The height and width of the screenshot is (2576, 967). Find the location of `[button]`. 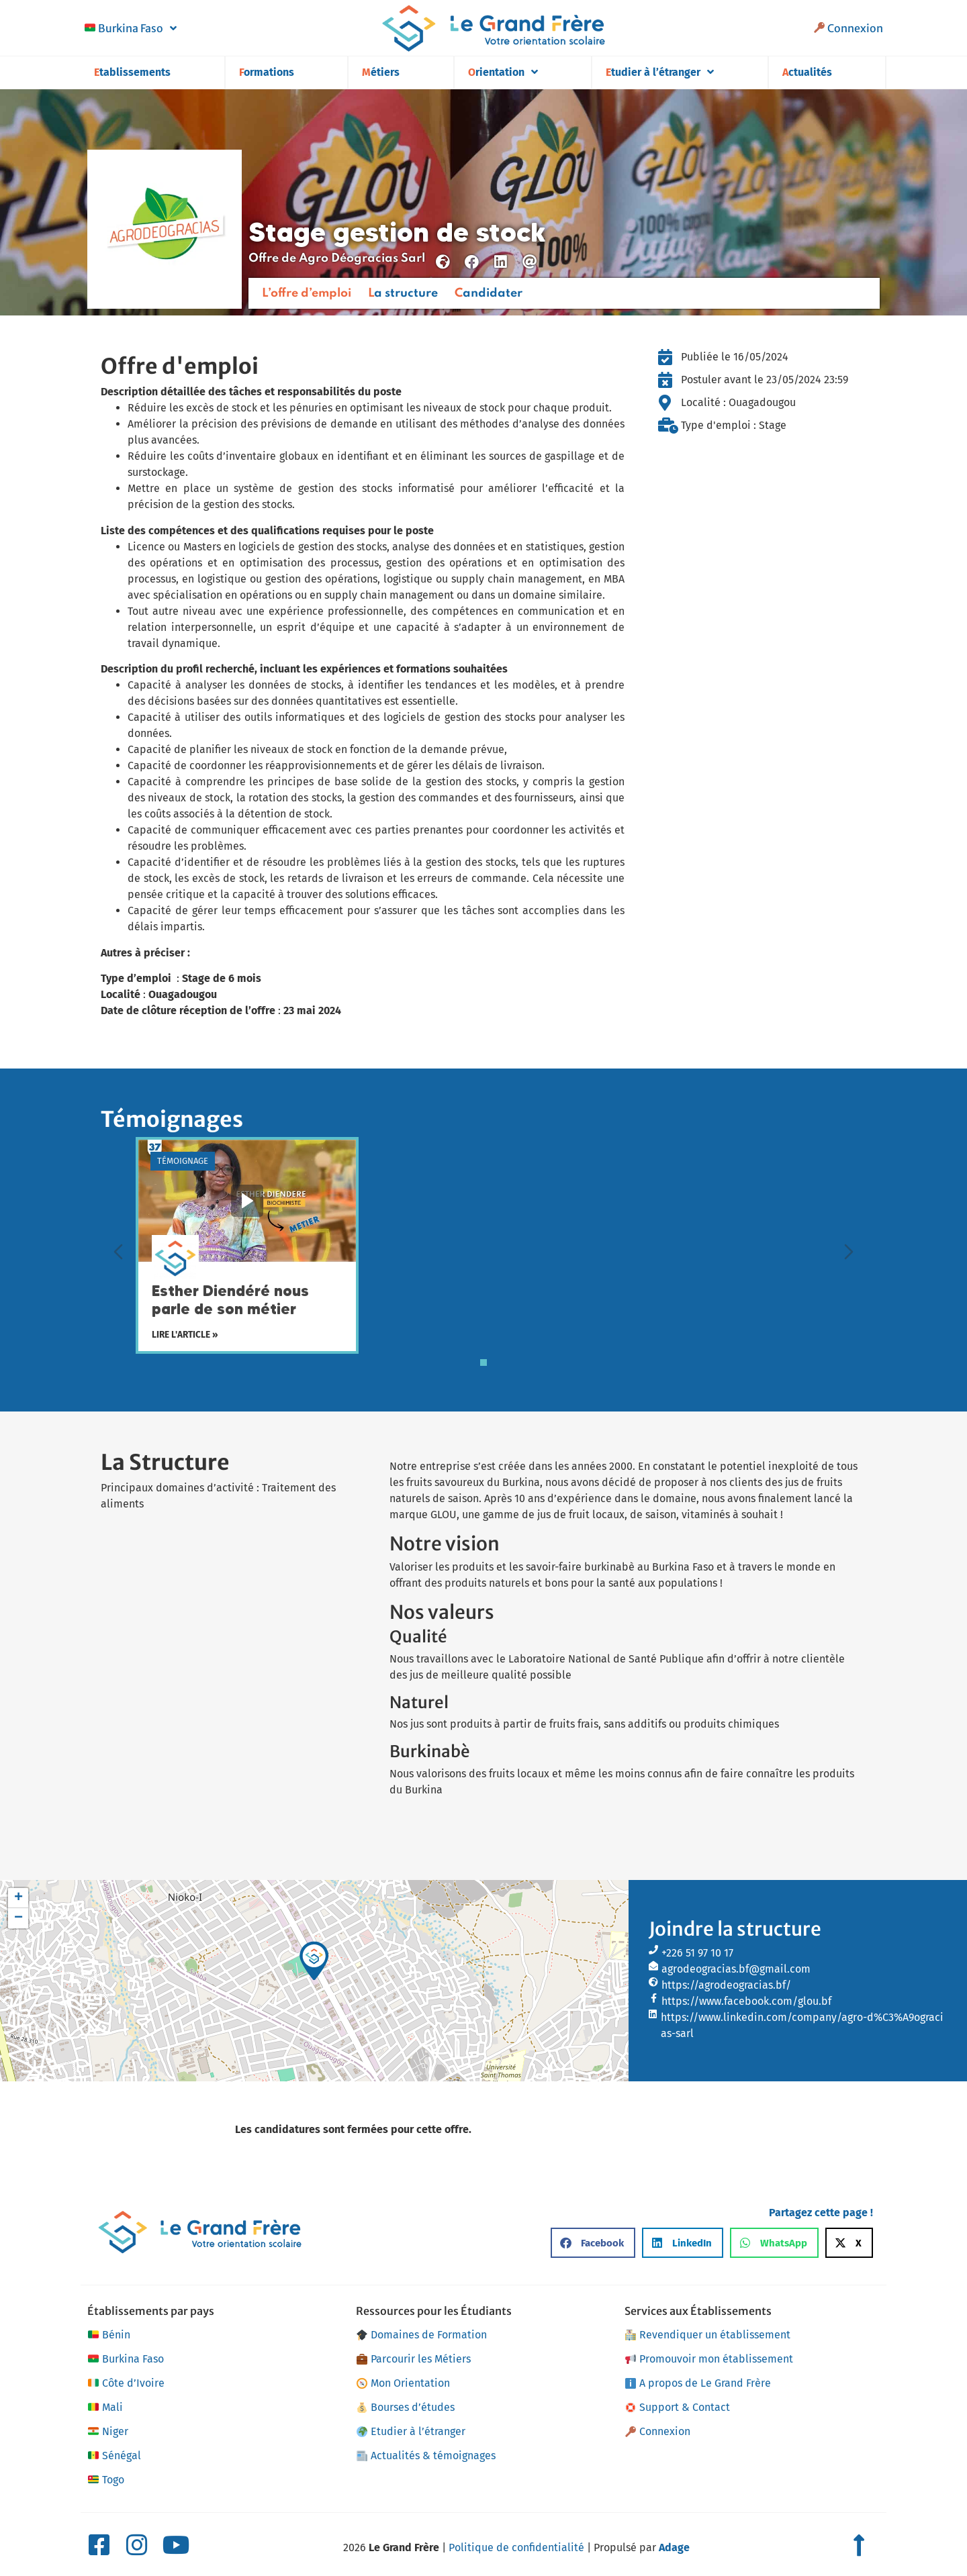

[button] is located at coordinates (314, 1960).